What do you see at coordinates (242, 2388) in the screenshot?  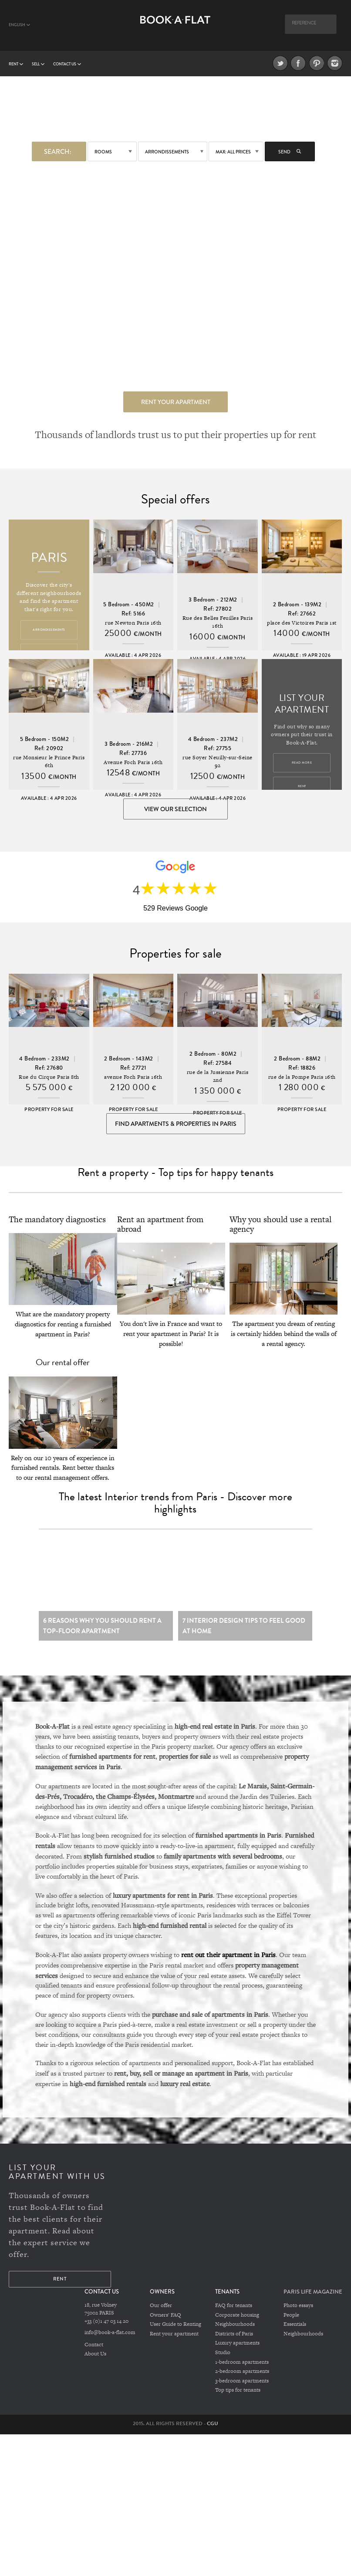 I see `3-bedroom apartments` at bounding box center [242, 2388].